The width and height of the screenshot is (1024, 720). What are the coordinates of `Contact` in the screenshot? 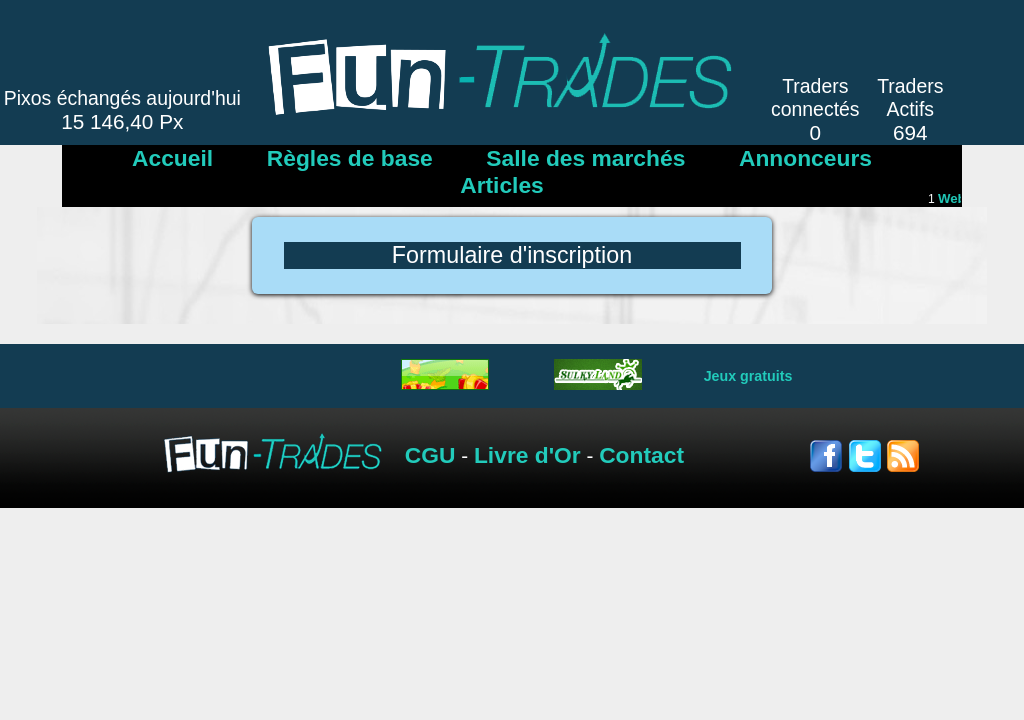 It's located at (641, 455).